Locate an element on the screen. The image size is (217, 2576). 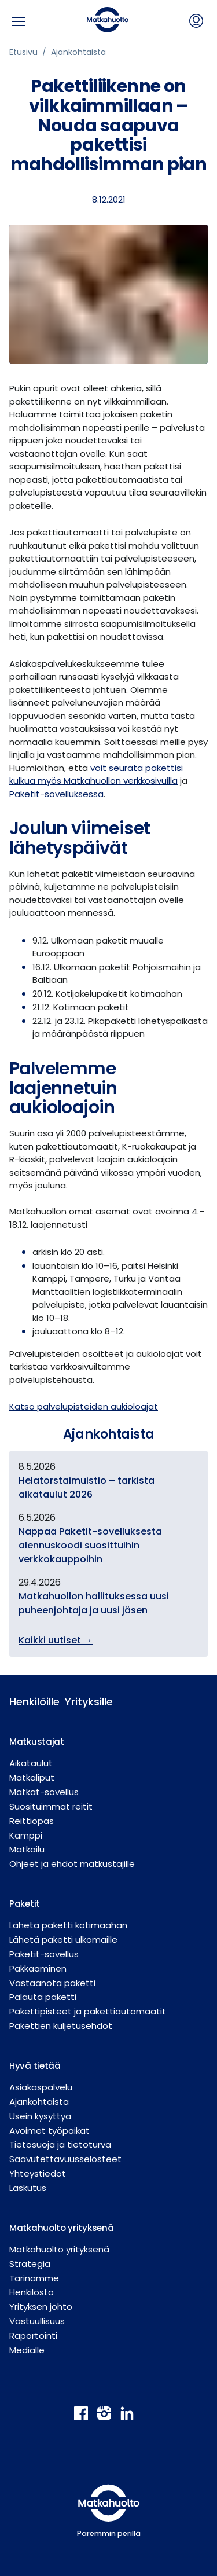
Henkilöstö is located at coordinates (31, 2292).